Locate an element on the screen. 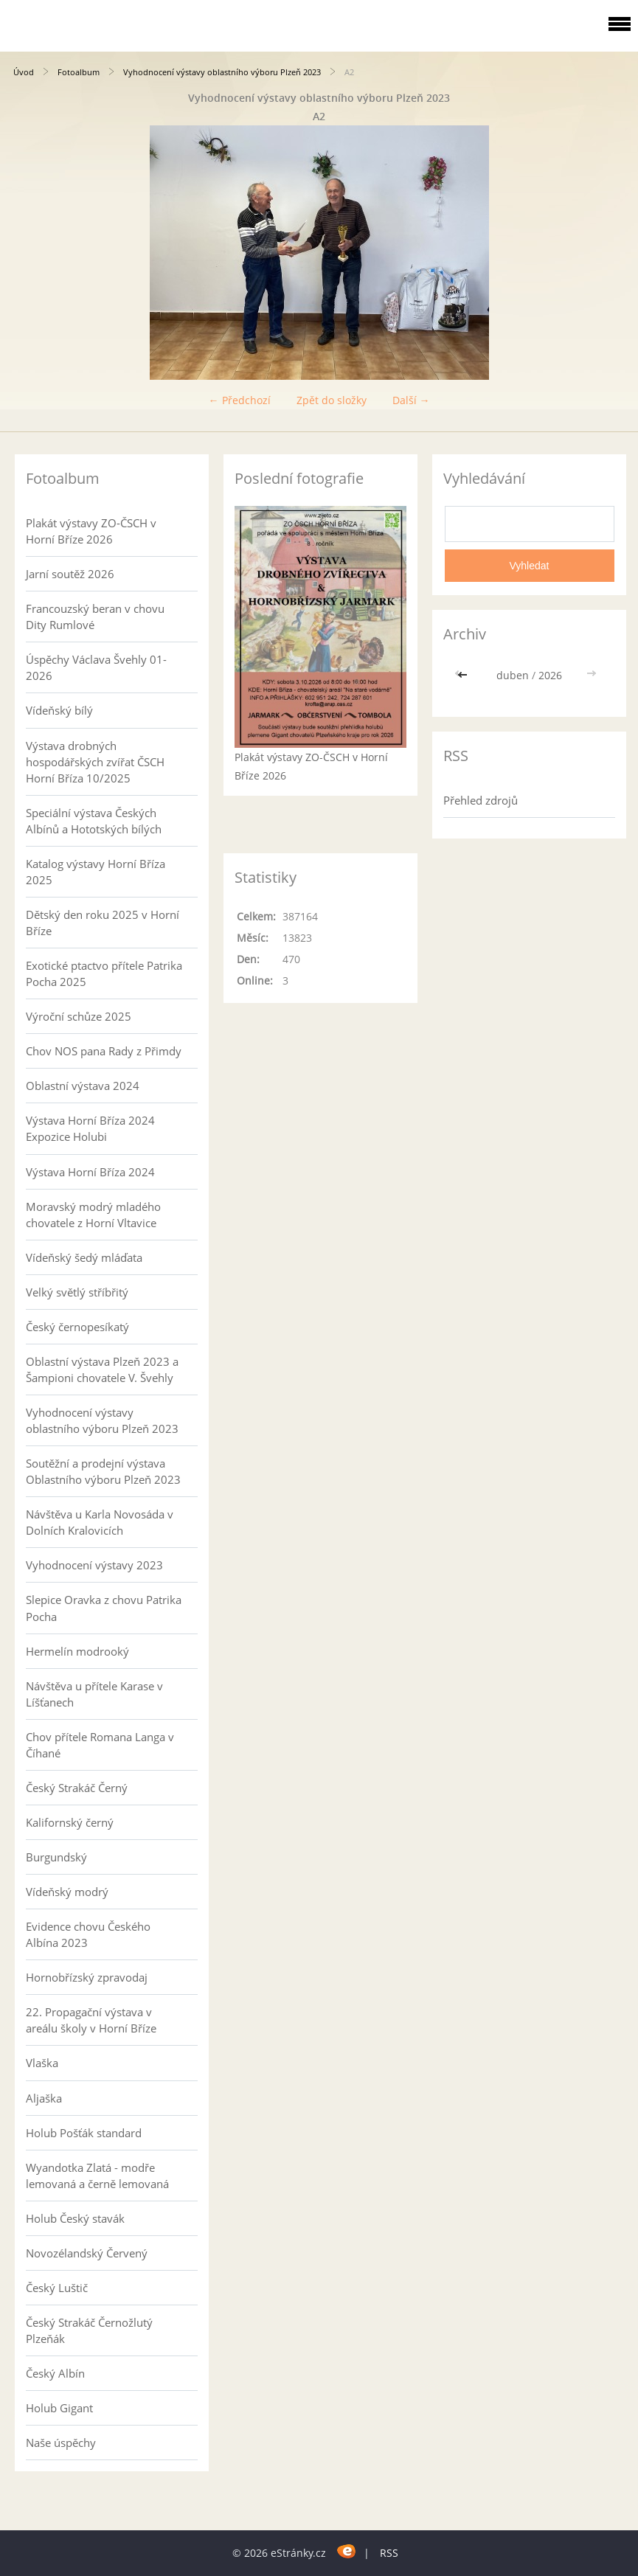 The width and height of the screenshot is (638, 2576). Exotické ptactvo přítele Patrika Pocha 2025 is located at coordinates (104, 973).